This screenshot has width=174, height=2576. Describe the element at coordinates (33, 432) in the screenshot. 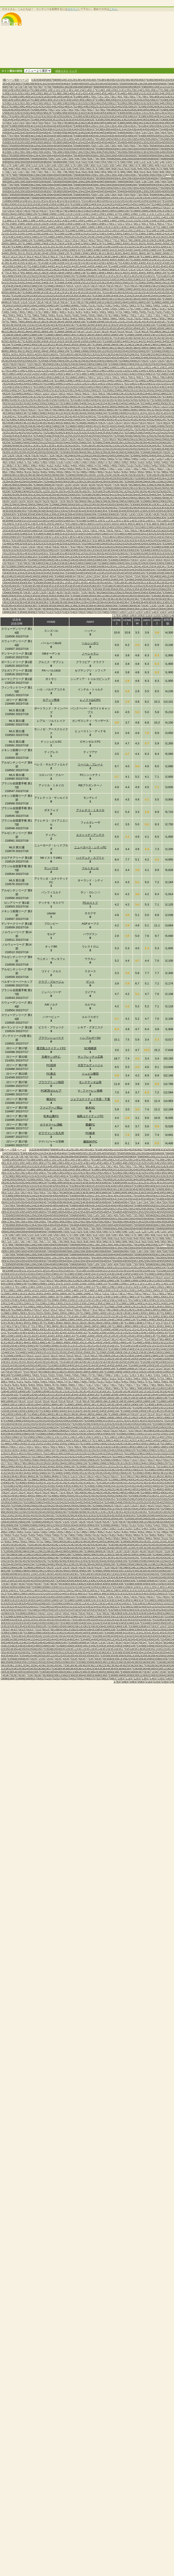

I see `[2526]` at that location.